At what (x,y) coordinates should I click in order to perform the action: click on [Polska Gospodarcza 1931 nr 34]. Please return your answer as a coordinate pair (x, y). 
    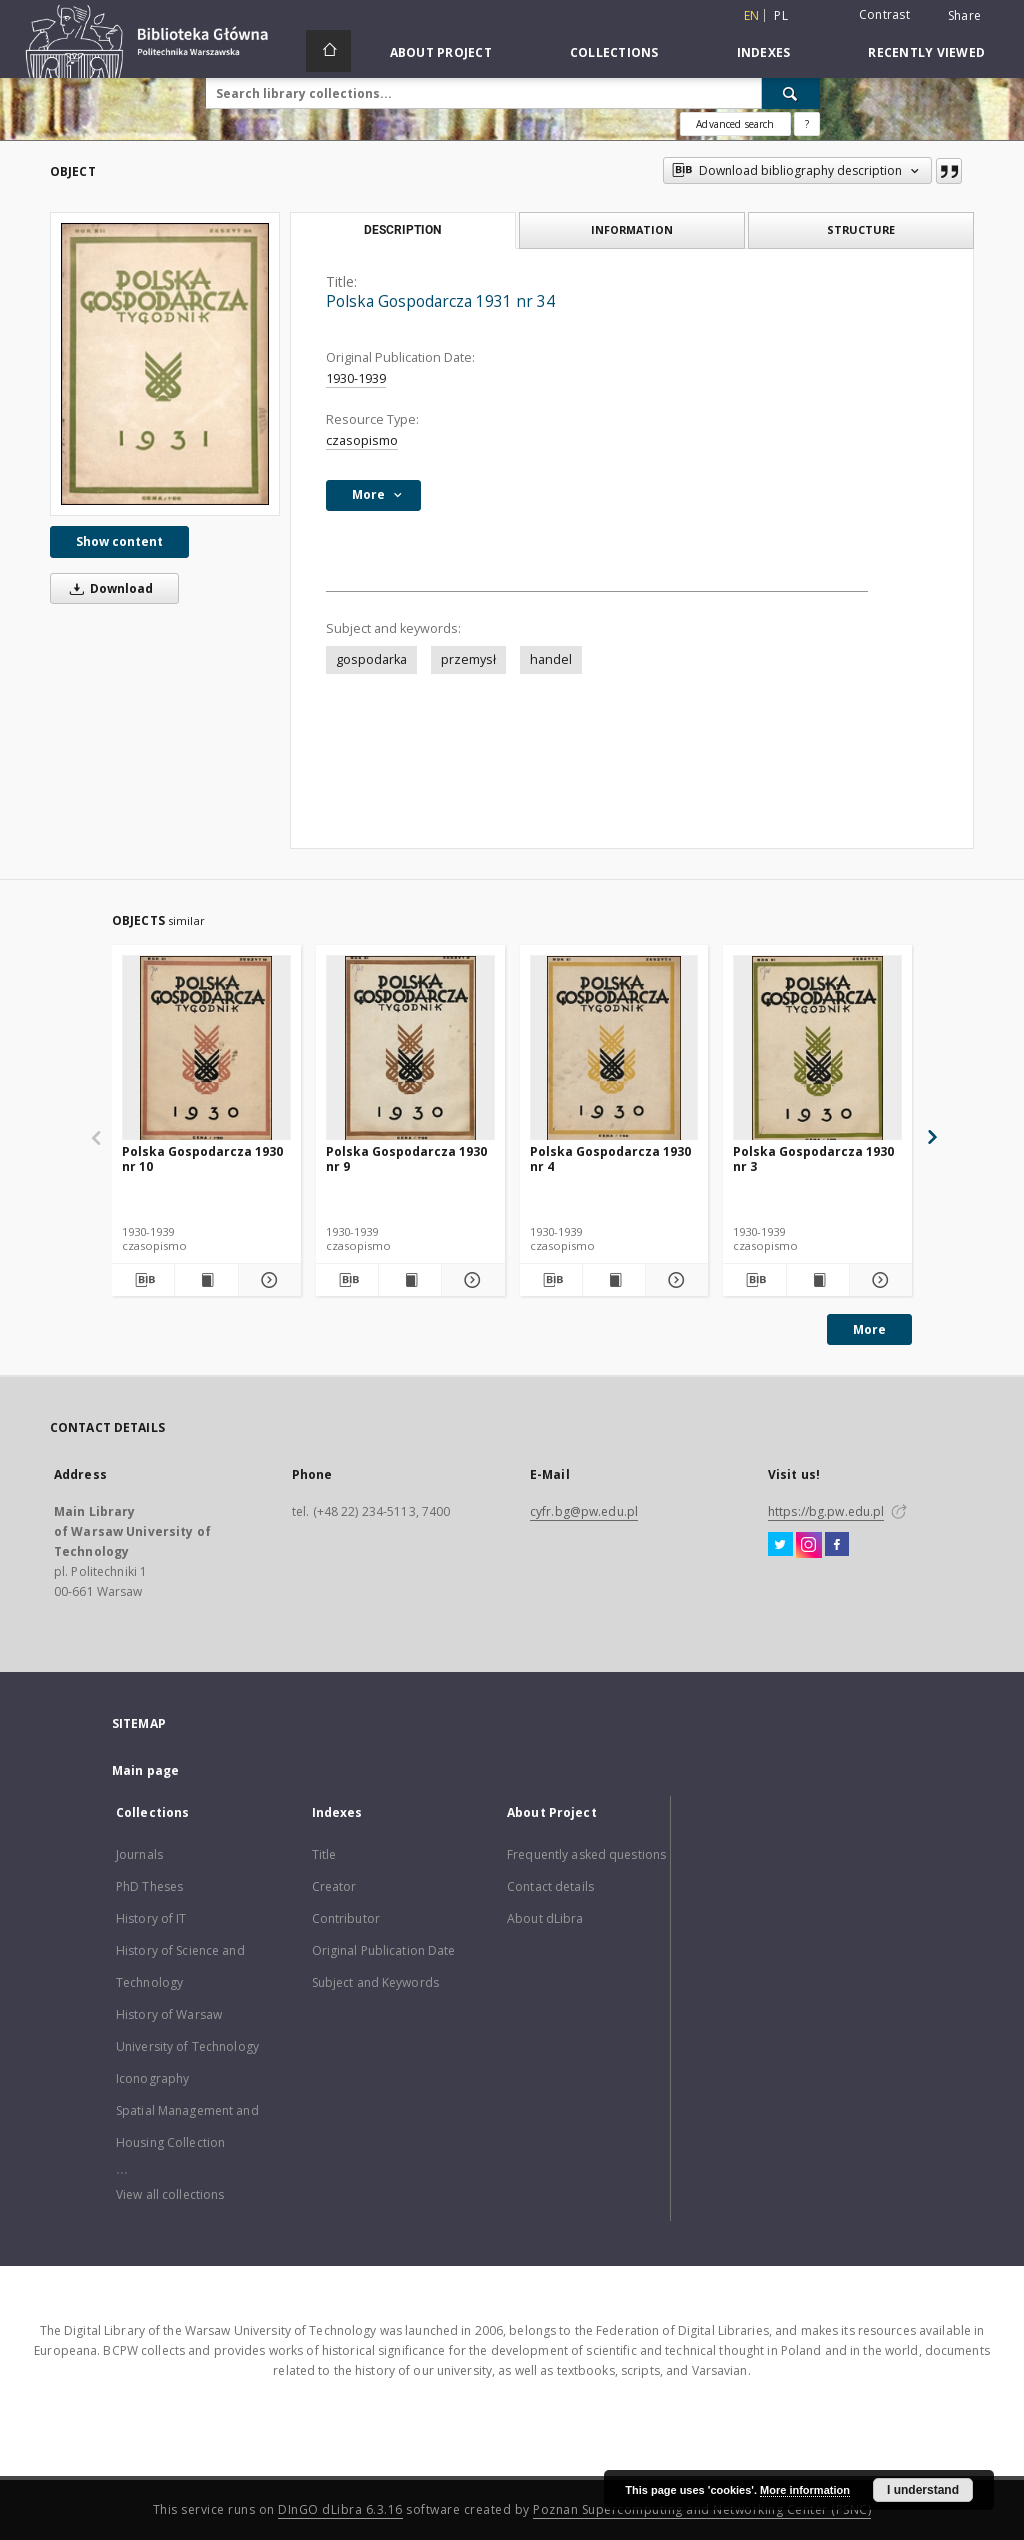
    Looking at the image, I should click on (165, 364).